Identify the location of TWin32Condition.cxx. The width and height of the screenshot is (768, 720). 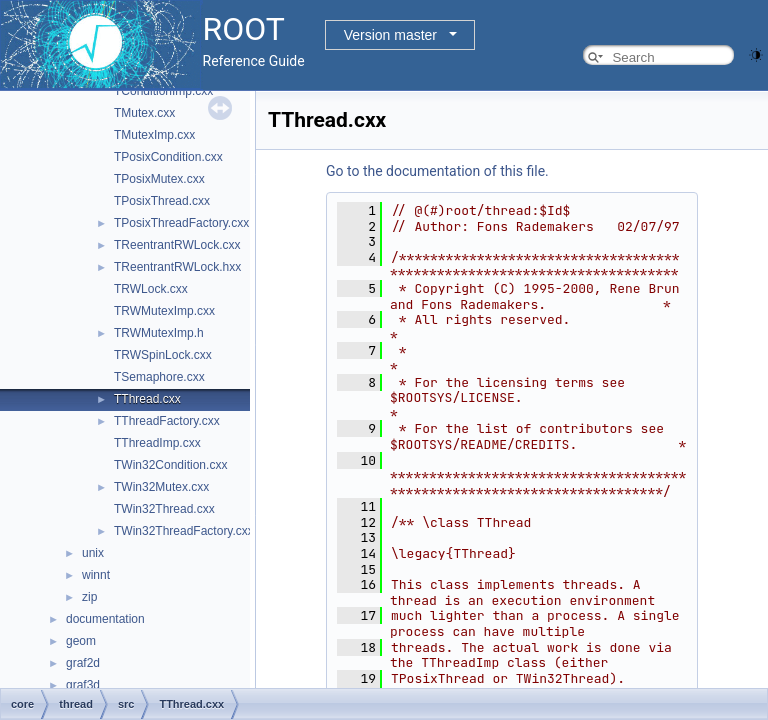
(170, 465).